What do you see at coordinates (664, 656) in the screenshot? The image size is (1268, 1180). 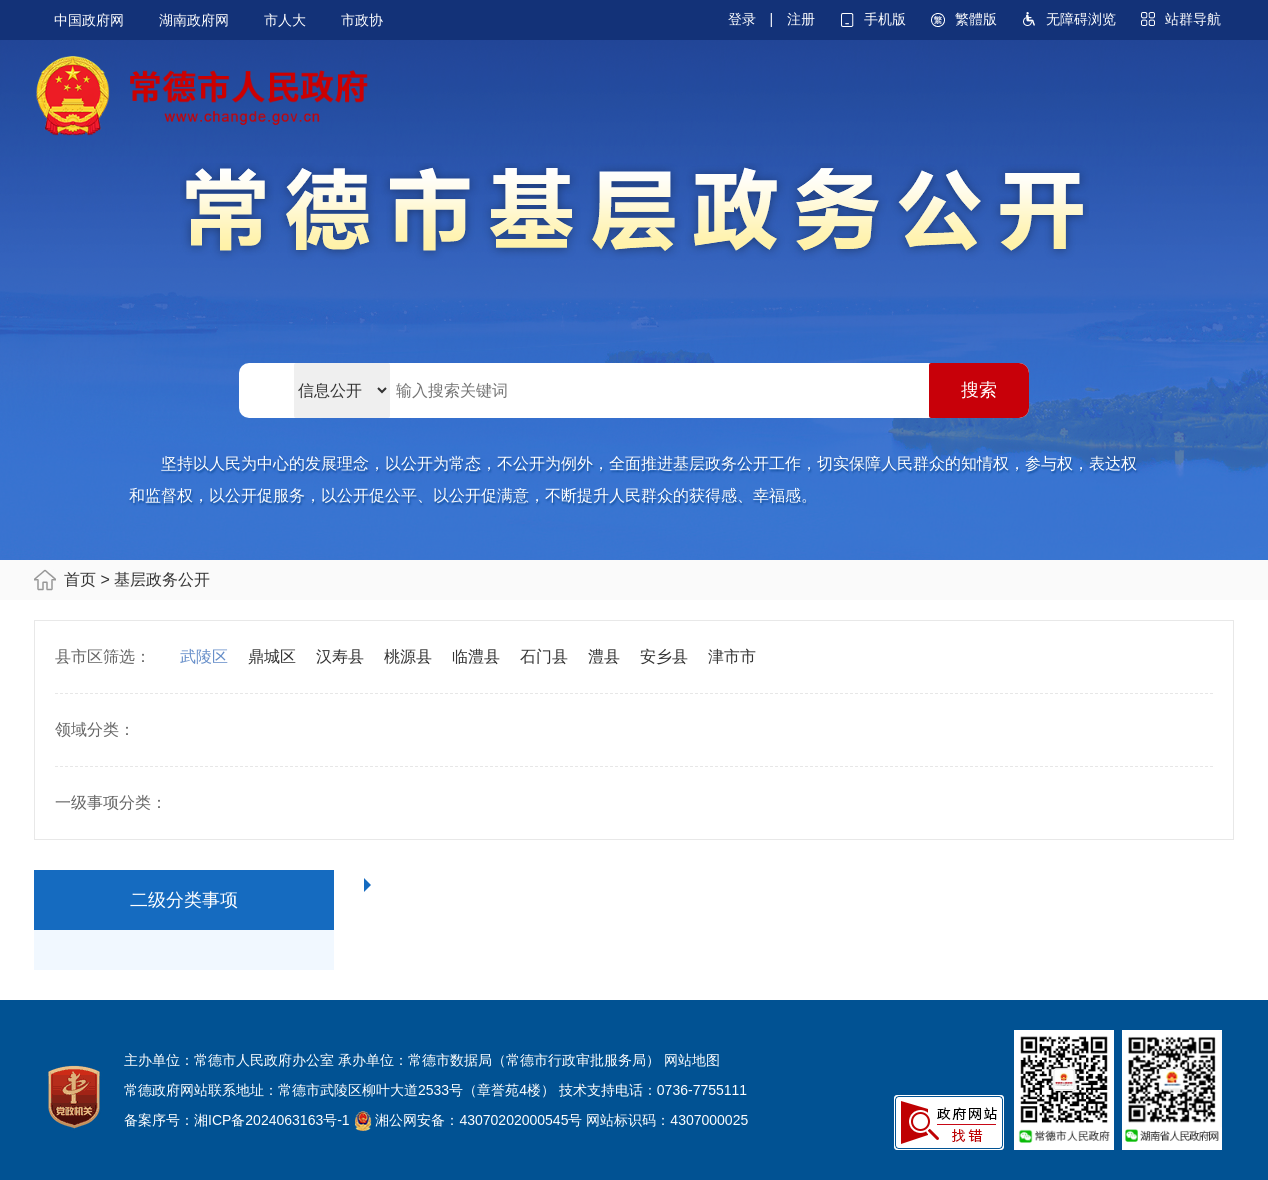 I see `安乡县` at bounding box center [664, 656].